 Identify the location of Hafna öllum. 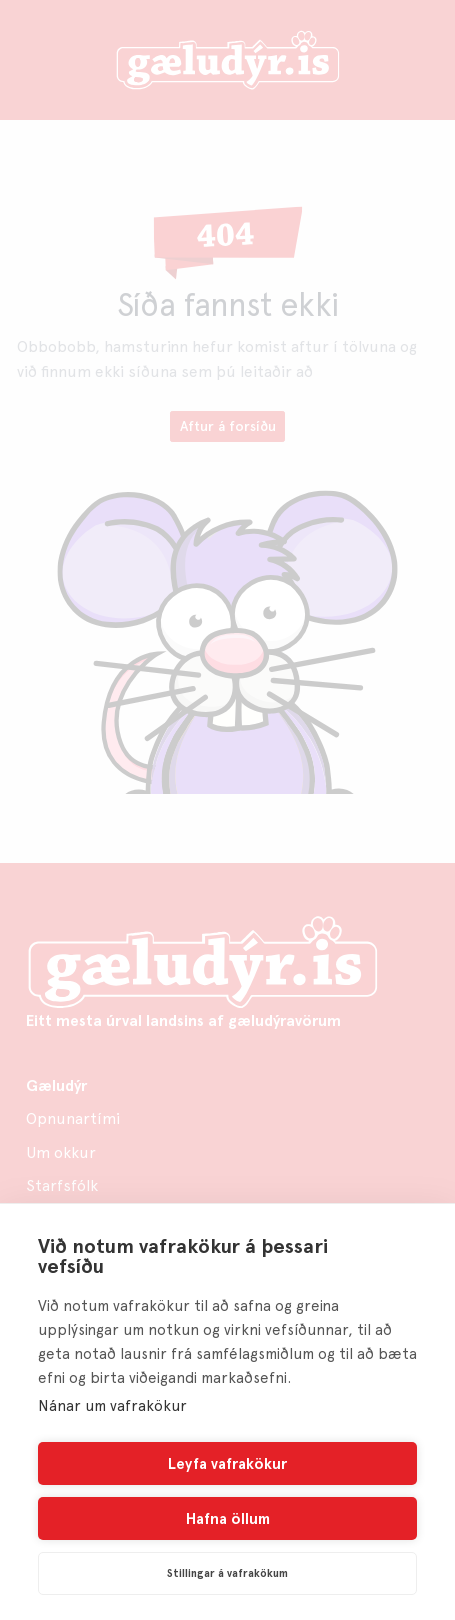
(228, 1519).